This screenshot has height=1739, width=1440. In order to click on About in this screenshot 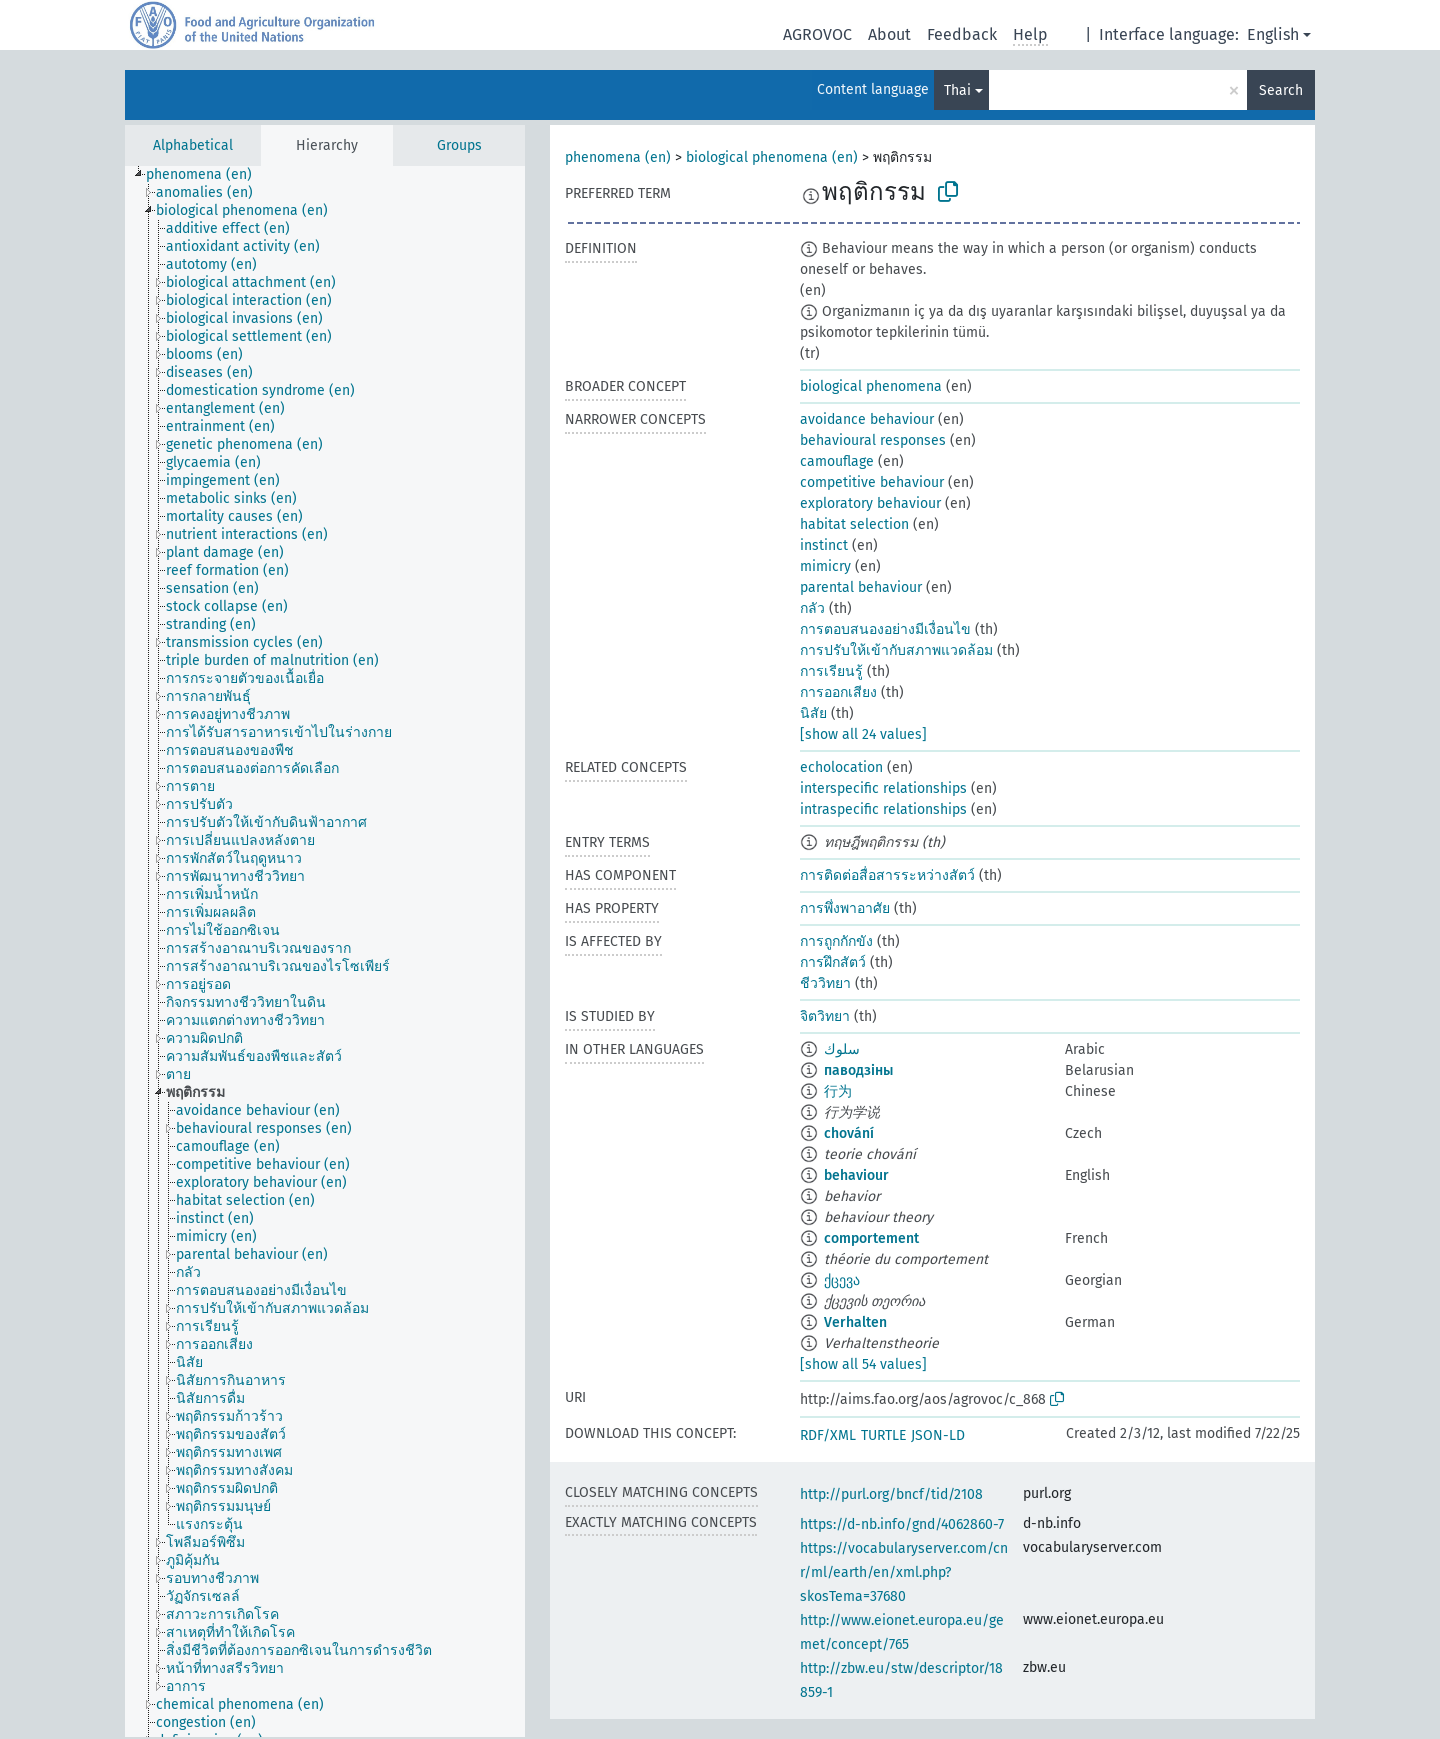, I will do `click(889, 34)`.